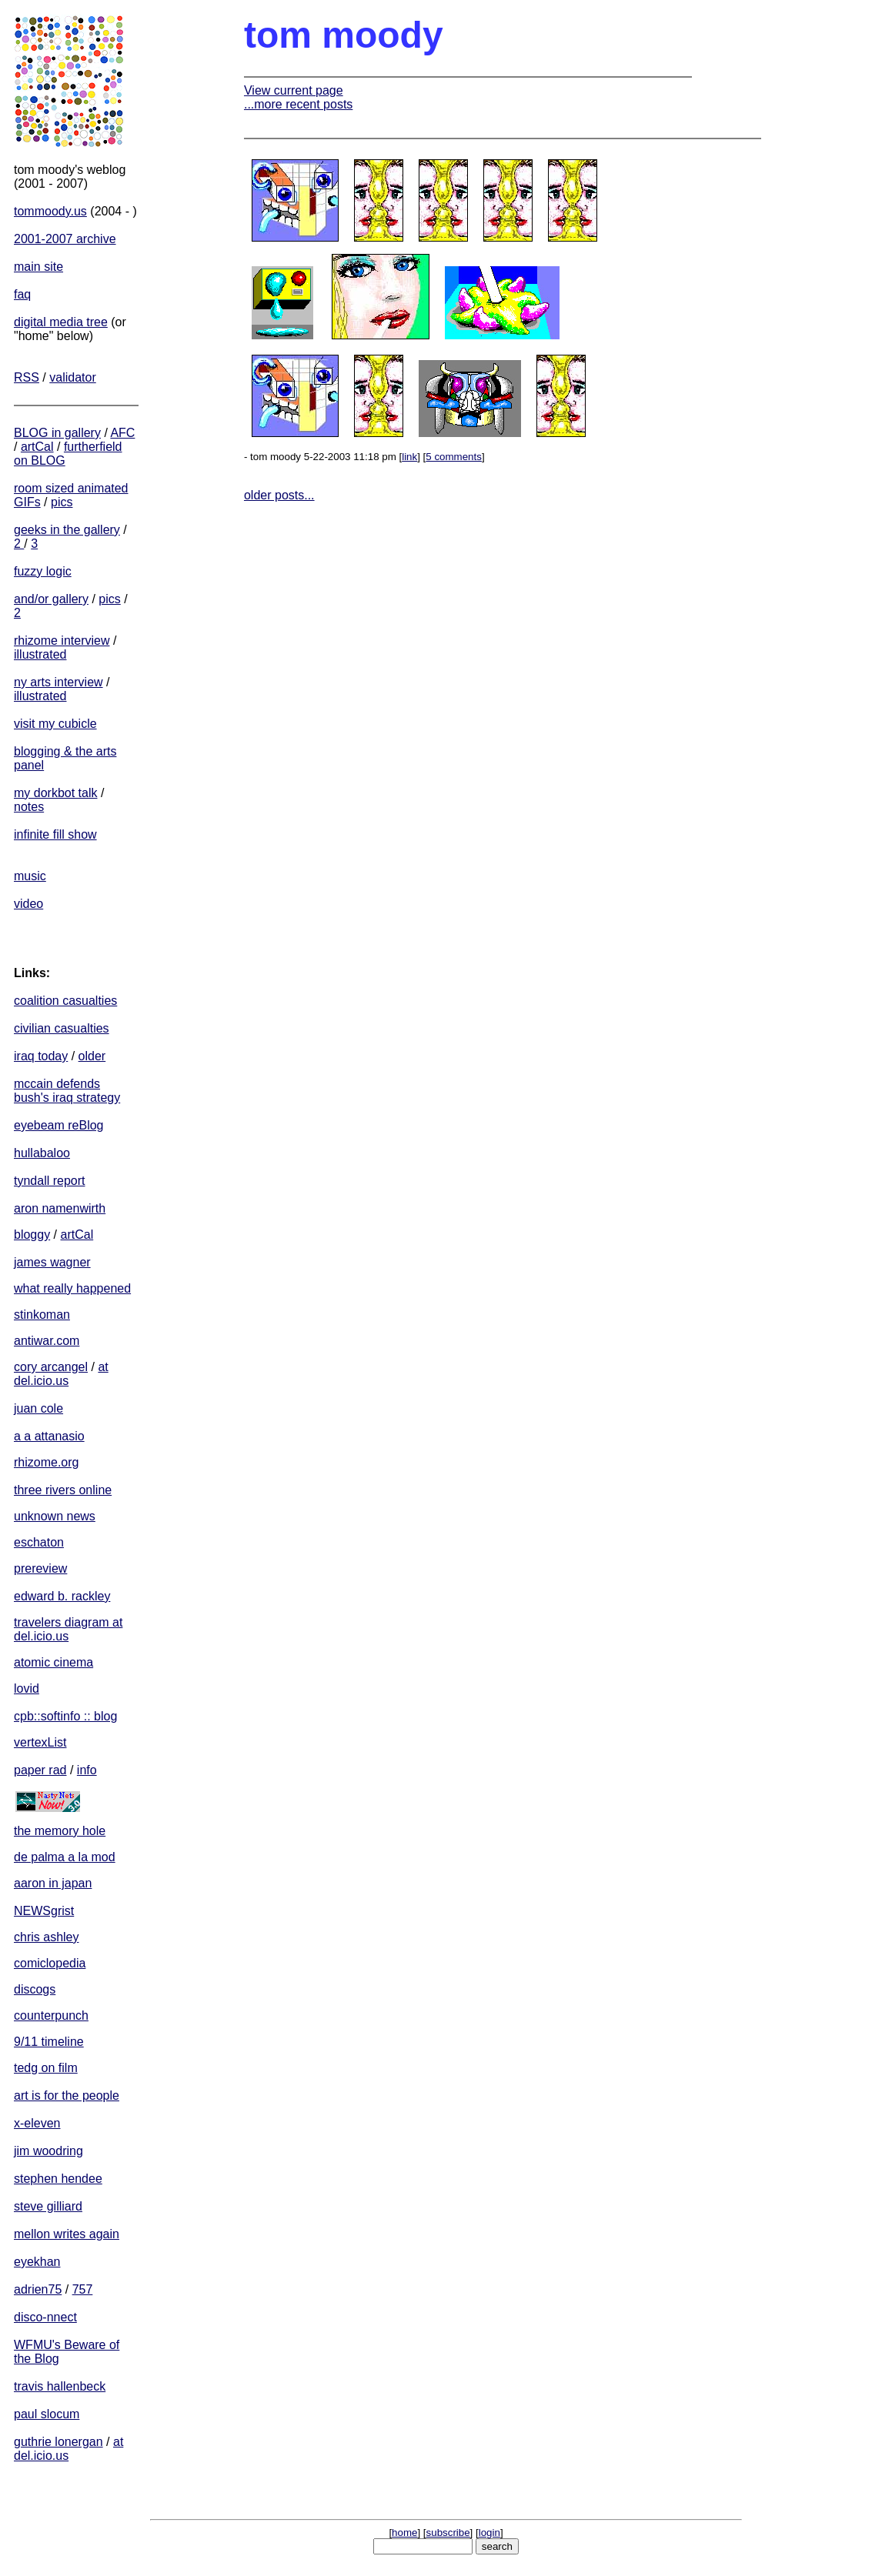 The width and height of the screenshot is (892, 2576). What do you see at coordinates (51, 2015) in the screenshot?
I see `counterpunch` at bounding box center [51, 2015].